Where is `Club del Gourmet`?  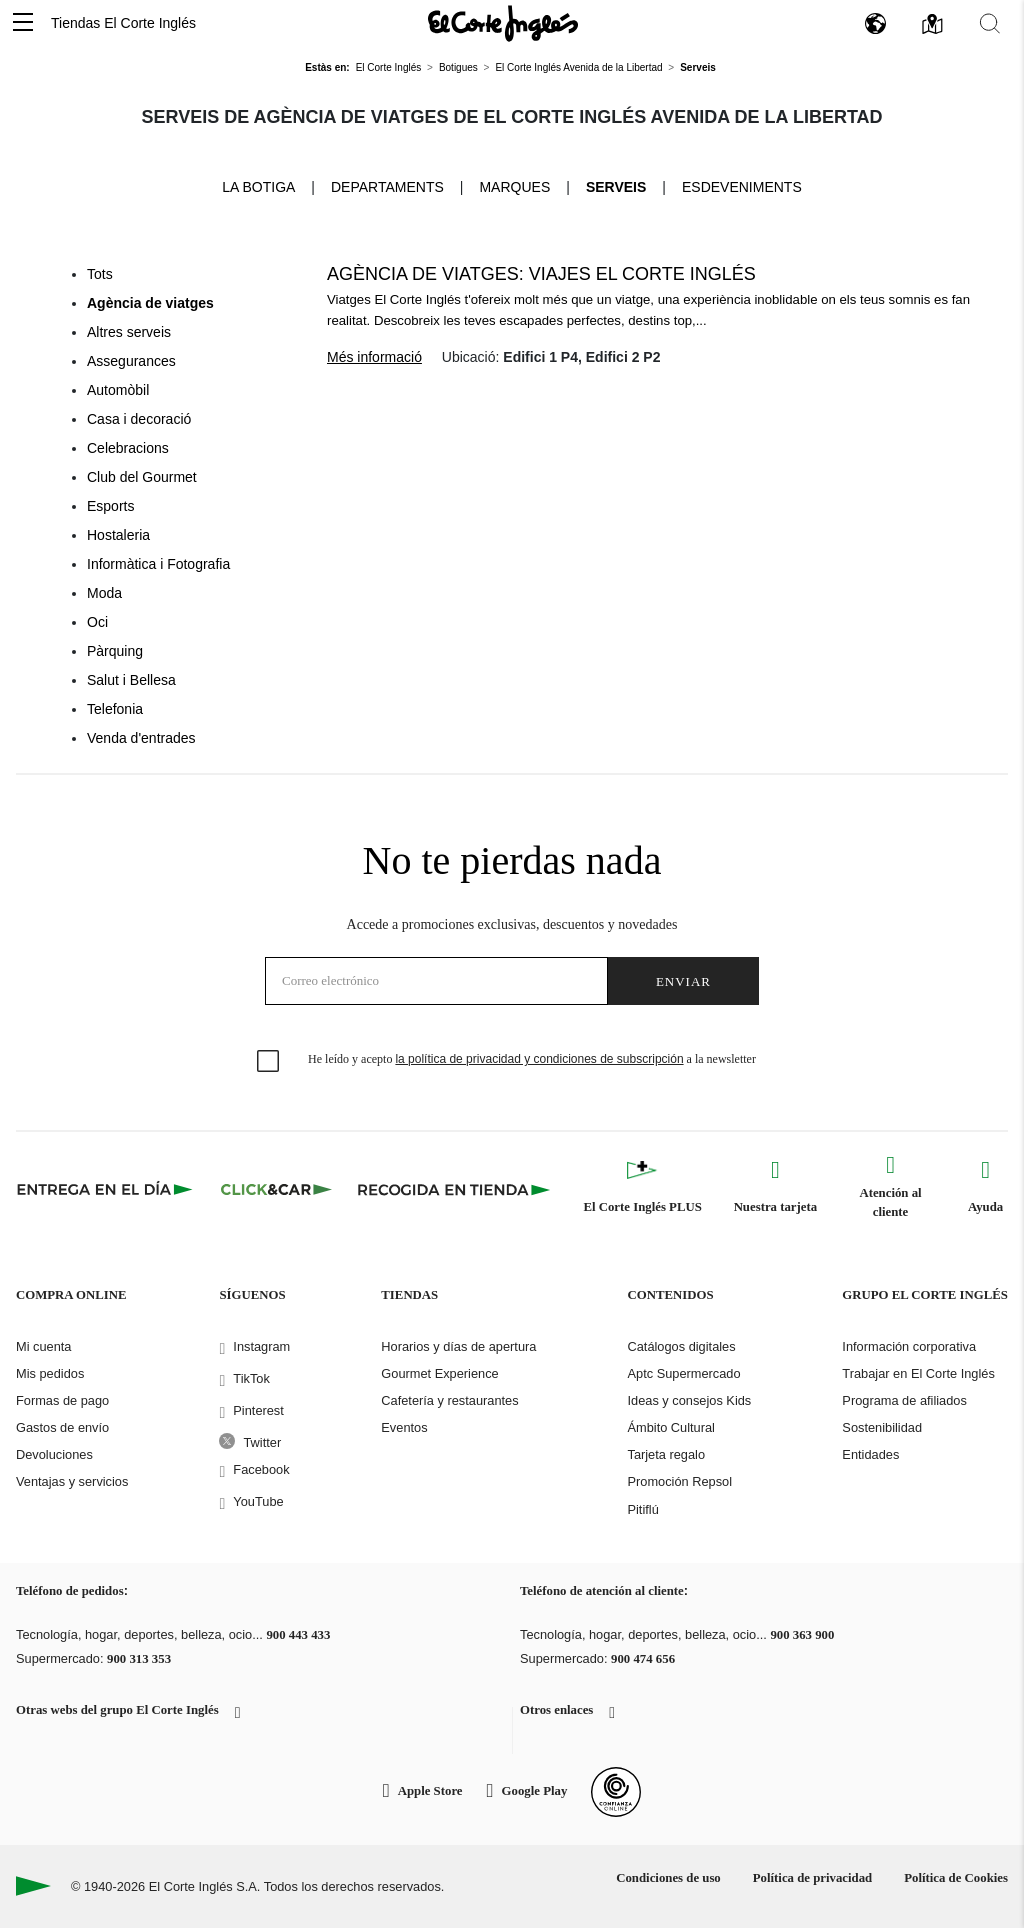 Club del Gourmet is located at coordinates (142, 477).